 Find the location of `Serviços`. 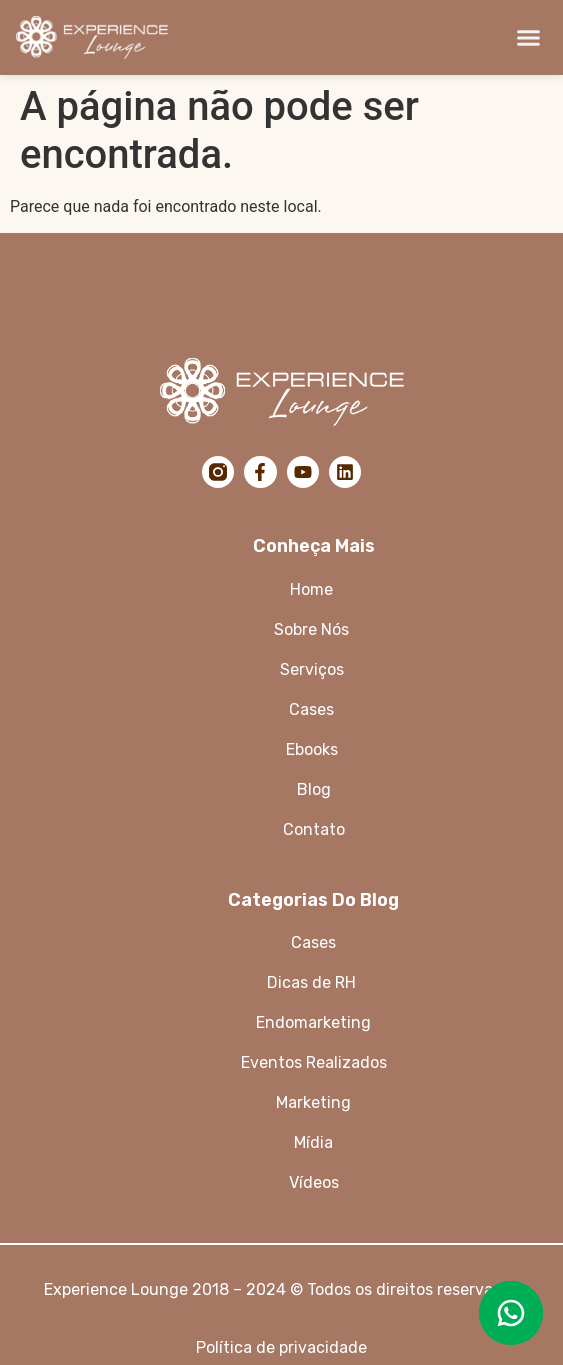

Serviços is located at coordinates (314, 669).